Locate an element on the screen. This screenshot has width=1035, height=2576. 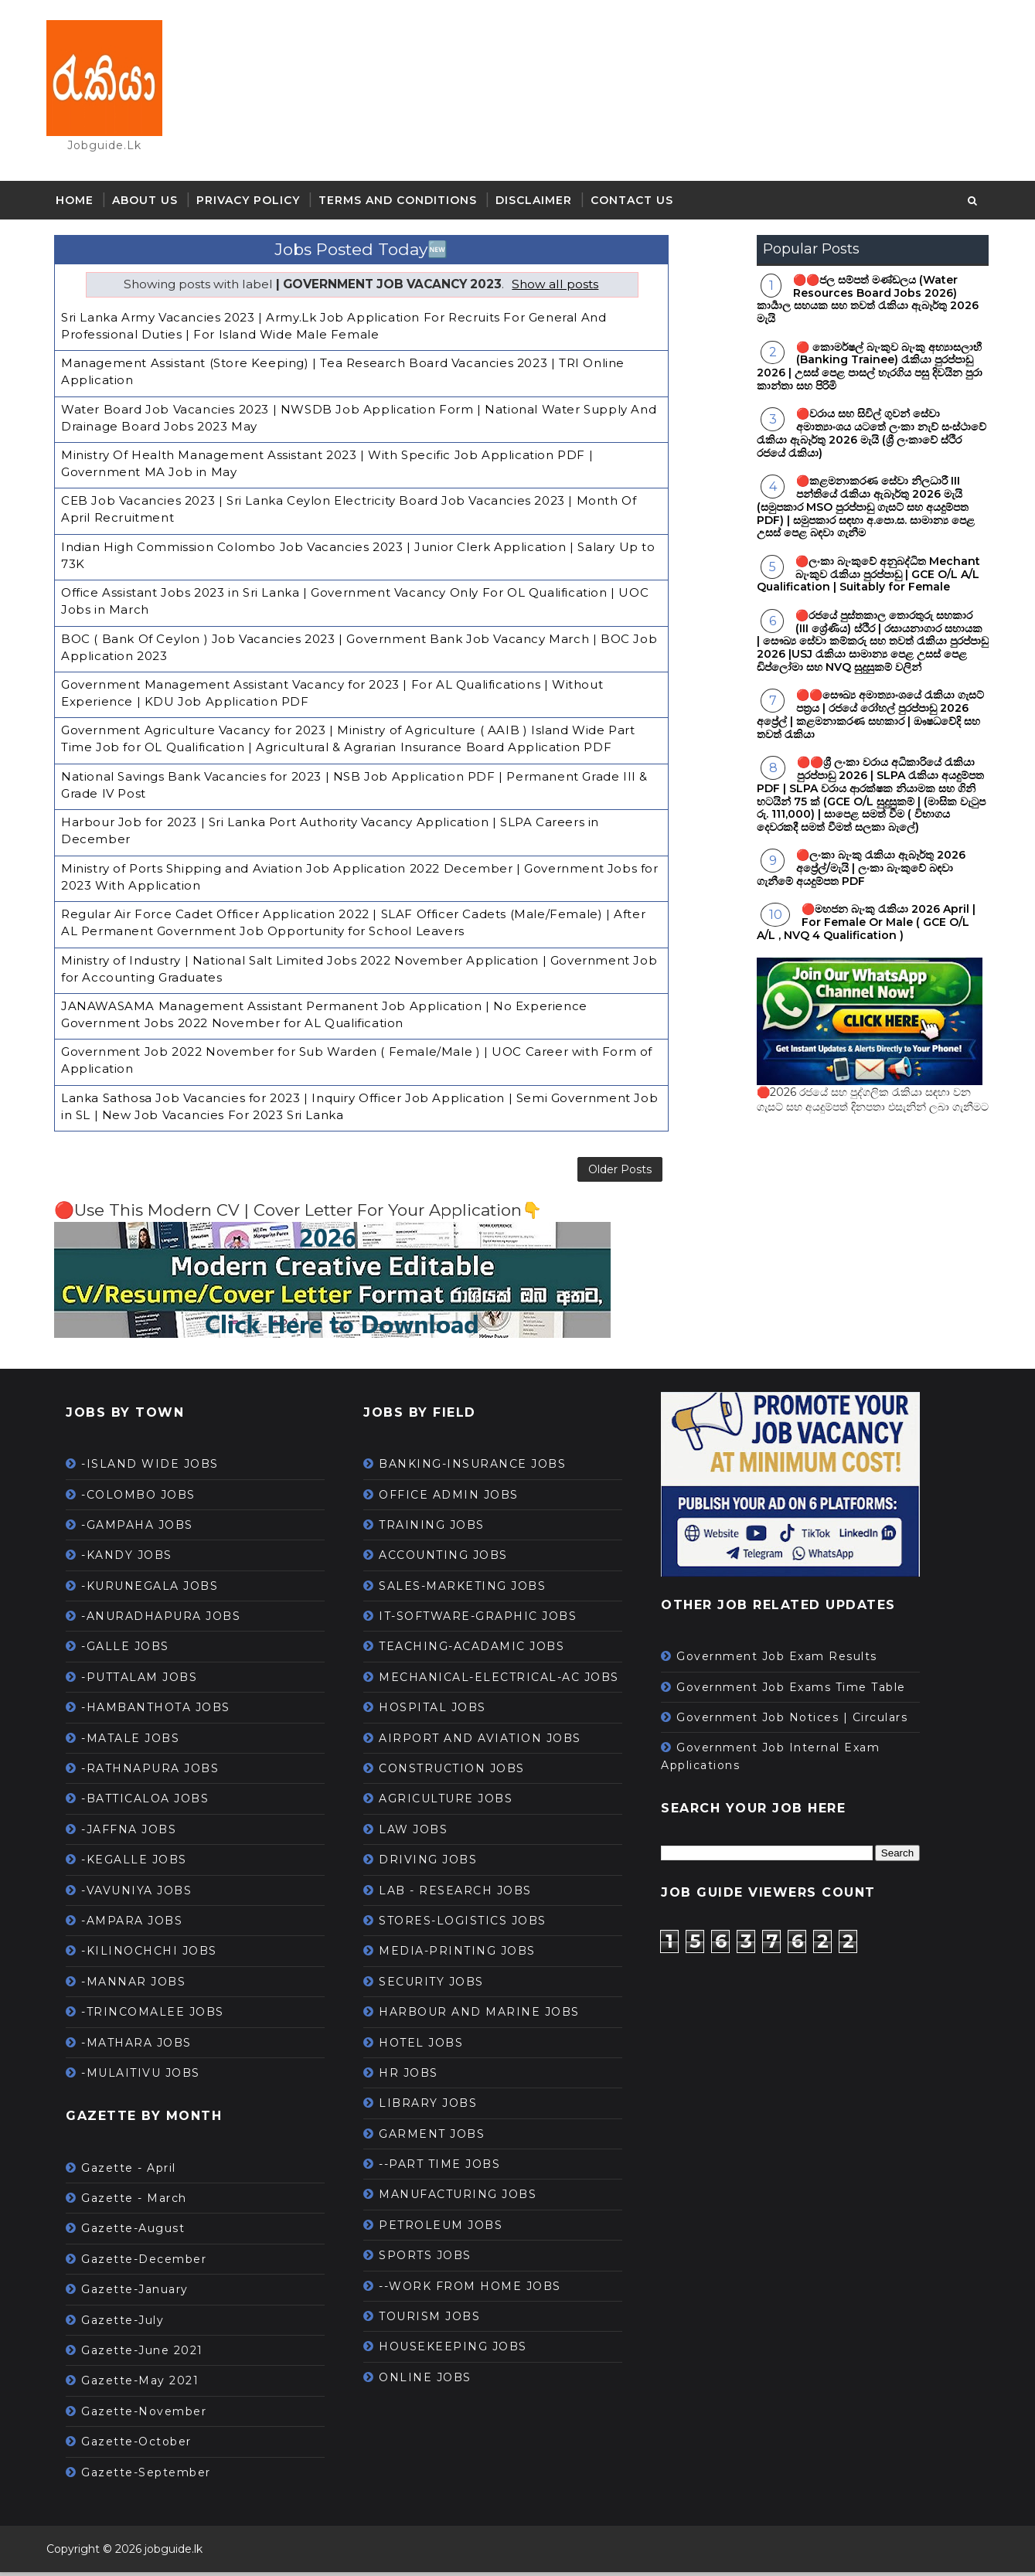
Contact Us is located at coordinates (639, 205).